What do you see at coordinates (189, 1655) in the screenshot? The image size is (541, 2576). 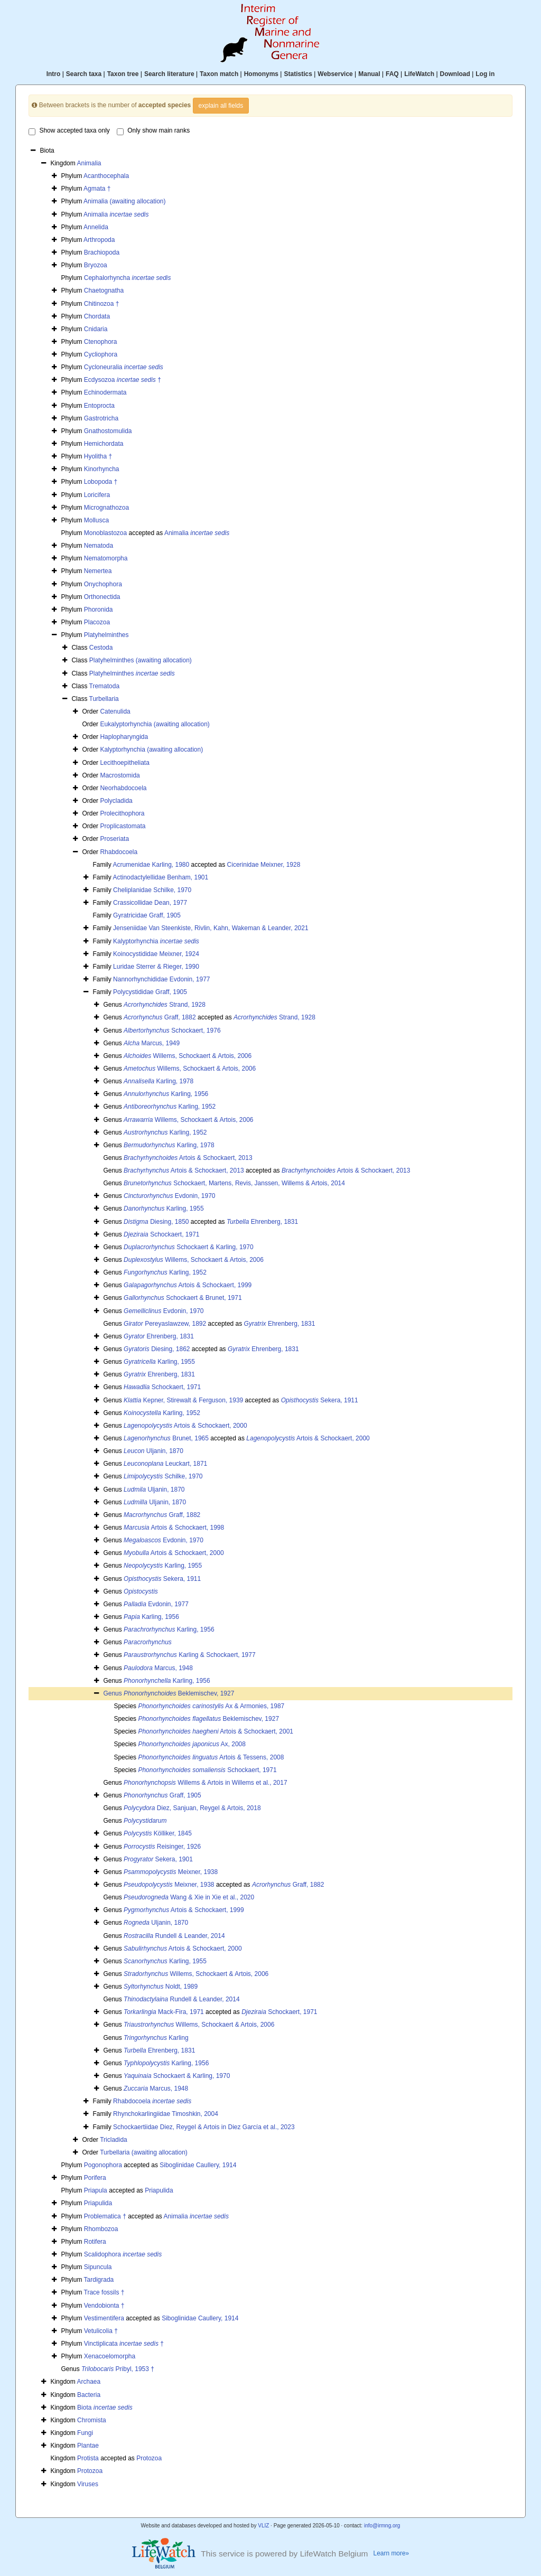 I see `Karling & Schockaert, 1977` at bounding box center [189, 1655].